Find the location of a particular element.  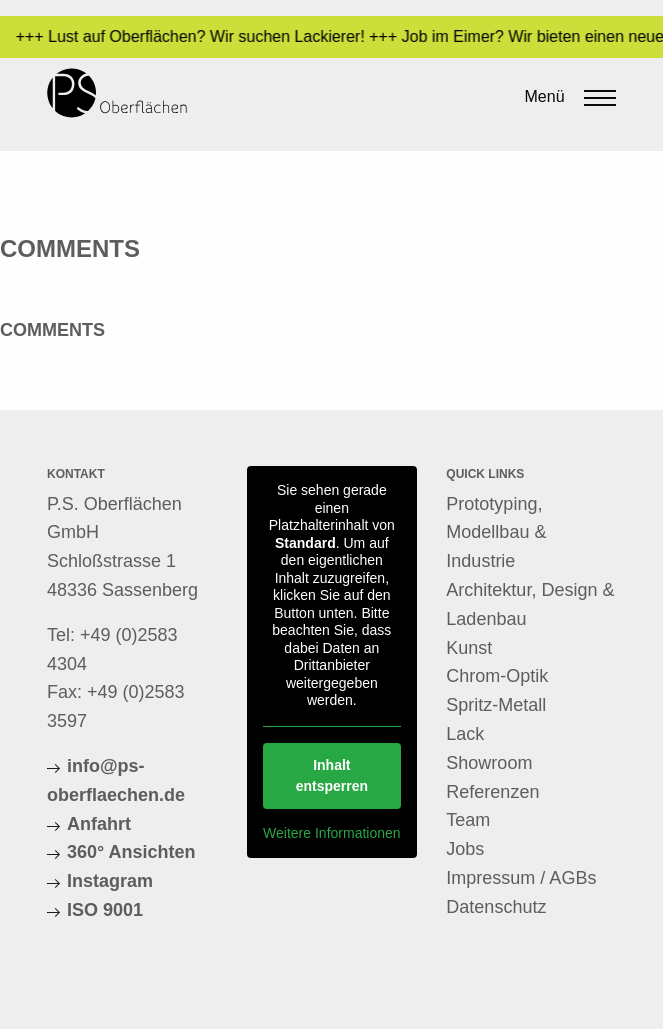

Team is located at coordinates (468, 820).